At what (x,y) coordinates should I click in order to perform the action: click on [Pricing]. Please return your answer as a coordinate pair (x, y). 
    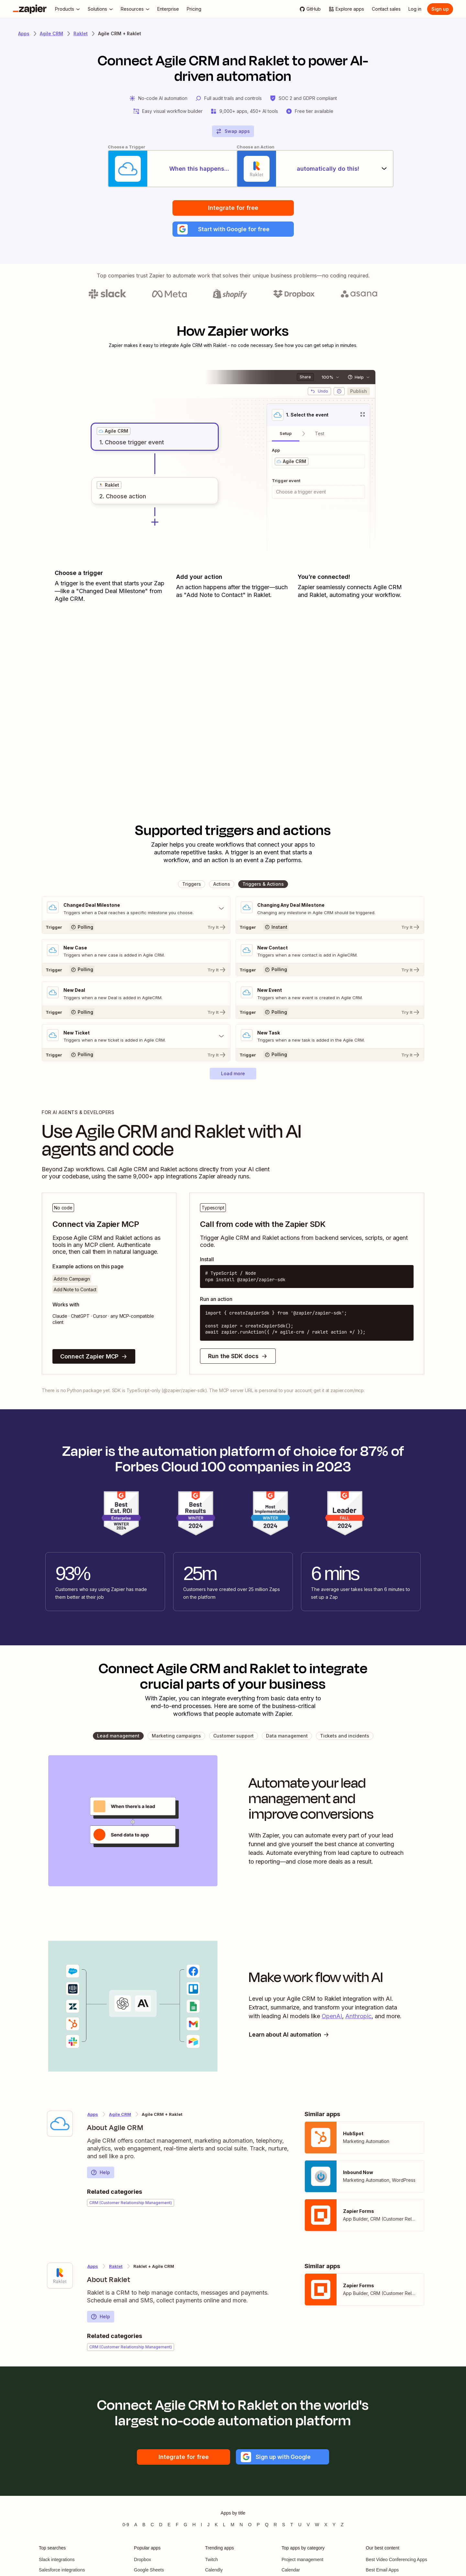
    Looking at the image, I should click on (194, 9).